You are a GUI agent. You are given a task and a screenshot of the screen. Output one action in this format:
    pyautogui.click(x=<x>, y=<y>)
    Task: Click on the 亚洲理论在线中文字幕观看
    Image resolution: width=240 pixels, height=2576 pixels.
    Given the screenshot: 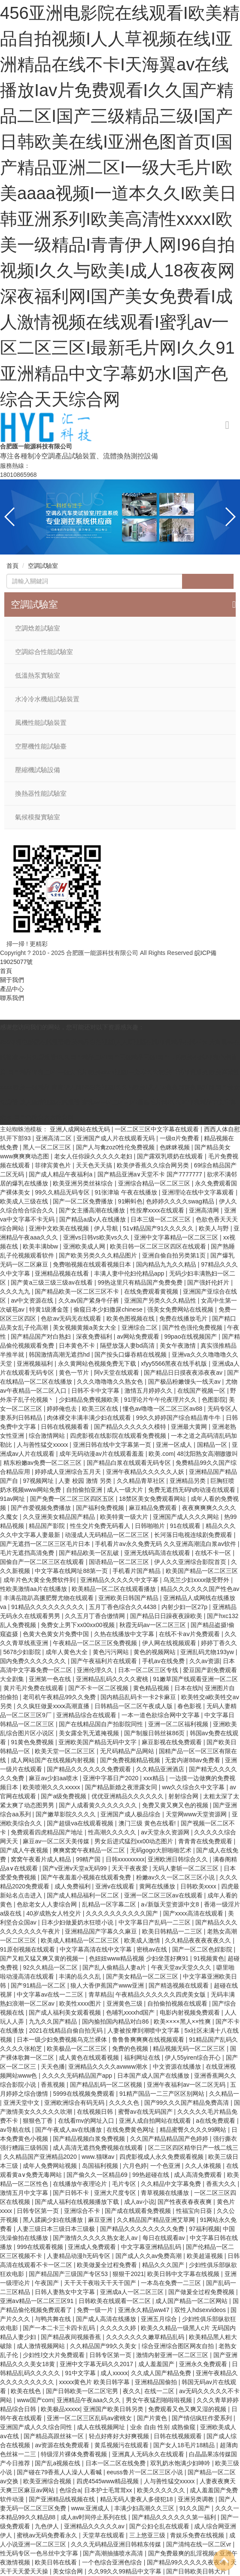 What is the action you would take?
    pyautogui.click(x=199, y=1192)
    